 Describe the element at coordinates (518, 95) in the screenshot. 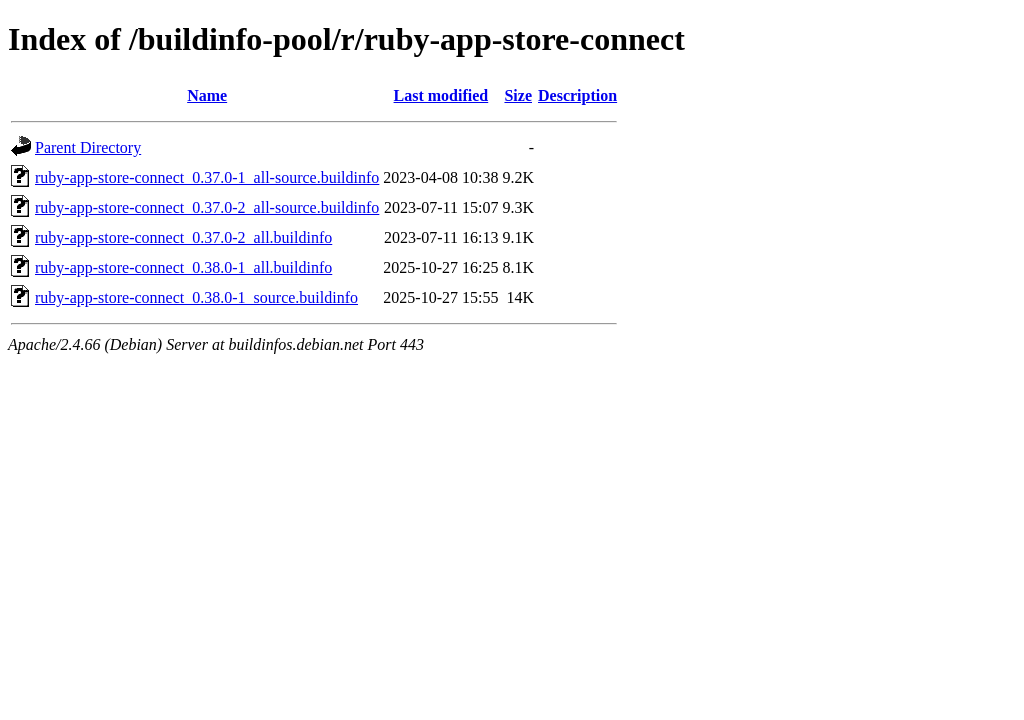

I see `Size` at that location.